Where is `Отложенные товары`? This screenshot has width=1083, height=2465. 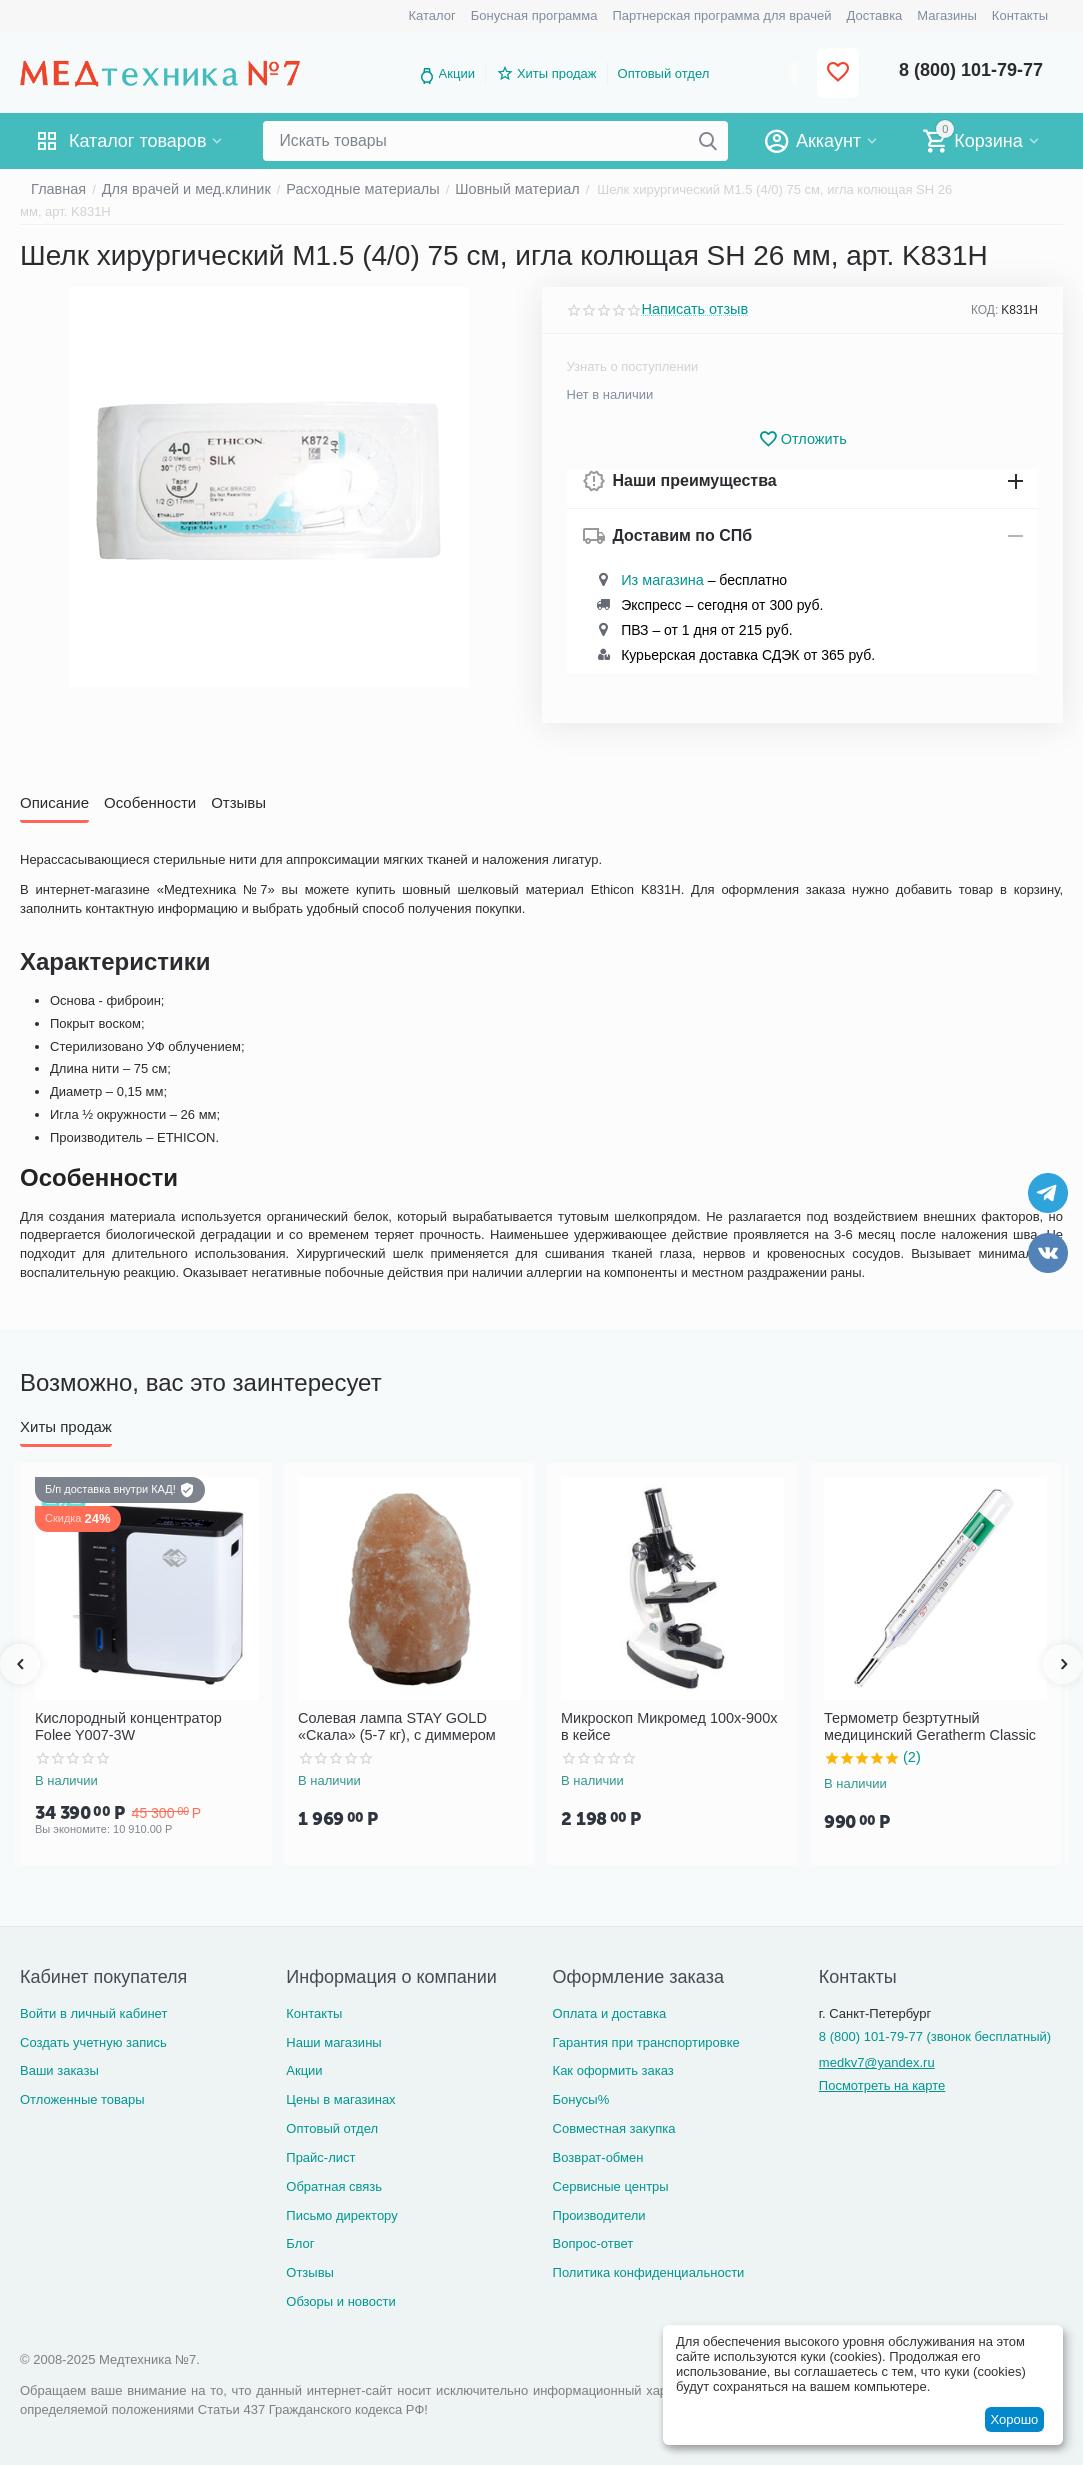 Отложенные товары is located at coordinates (82, 2099).